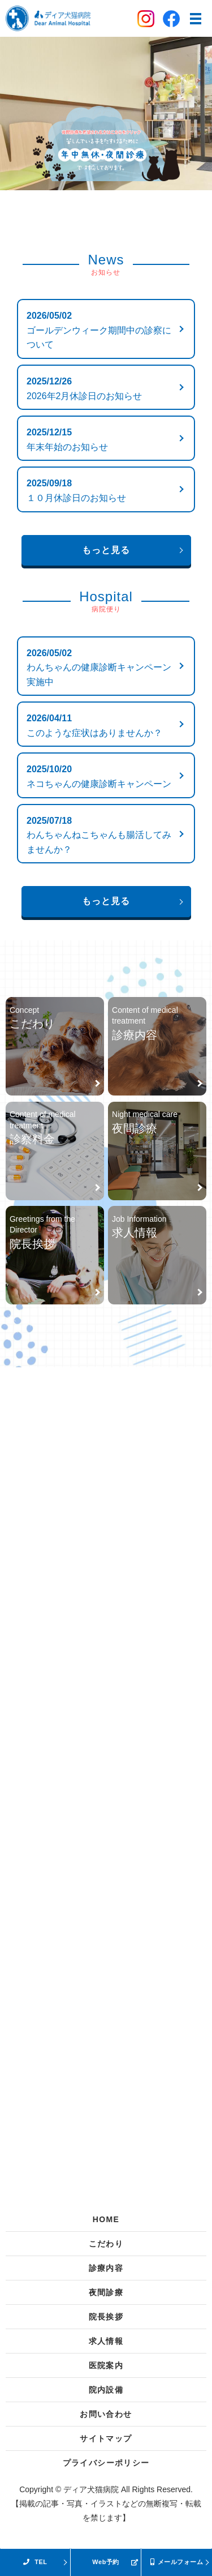 This screenshot has height=2576, width=212. I want to click on 院内設備, so click(106, 2389).